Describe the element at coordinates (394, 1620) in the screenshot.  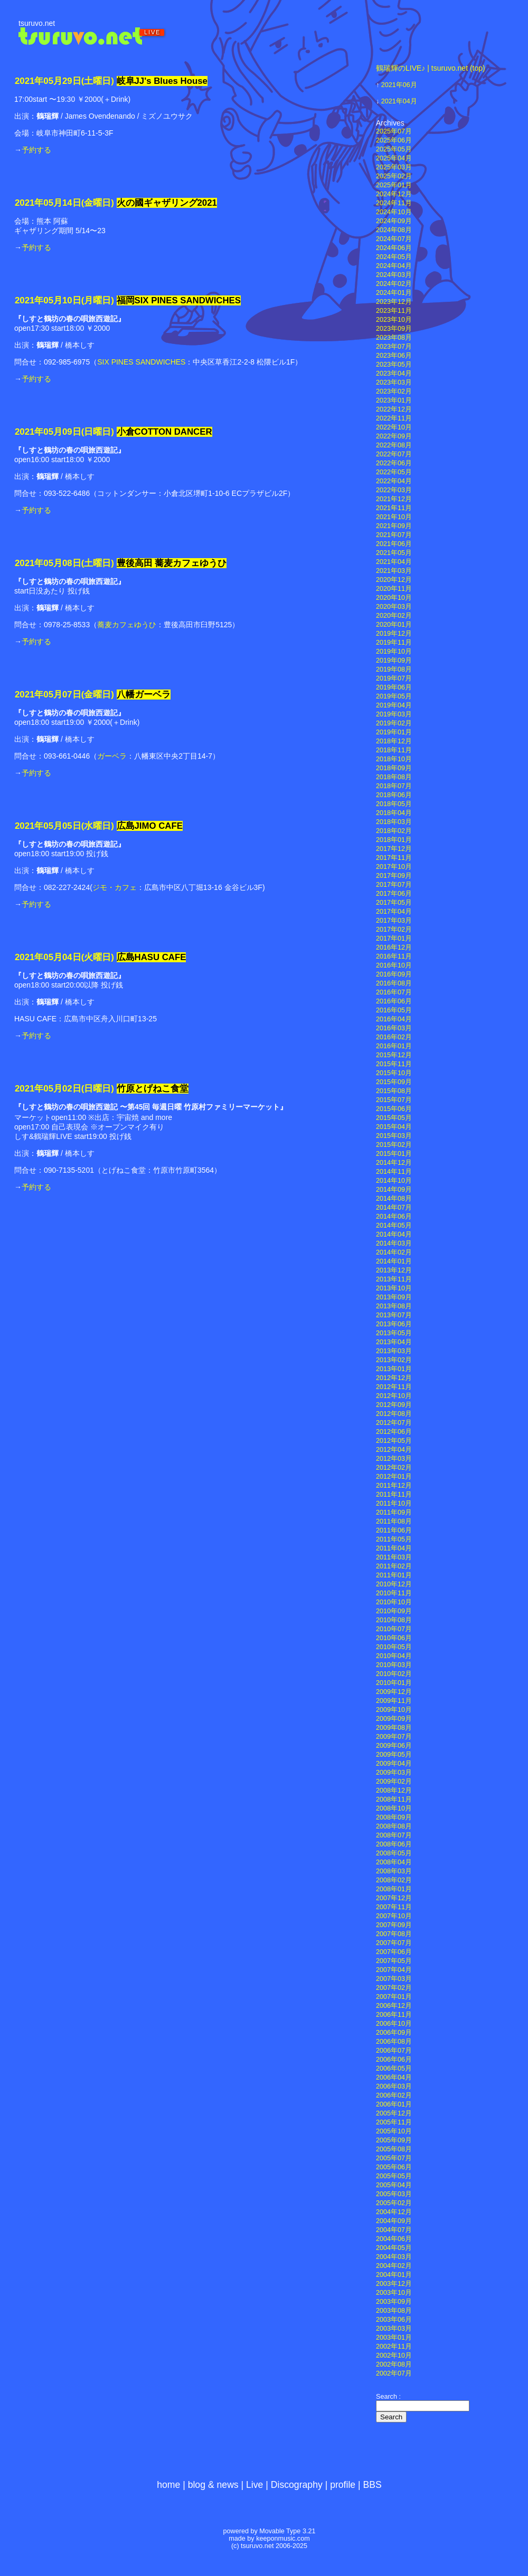
I see `2010年08月` at that location.